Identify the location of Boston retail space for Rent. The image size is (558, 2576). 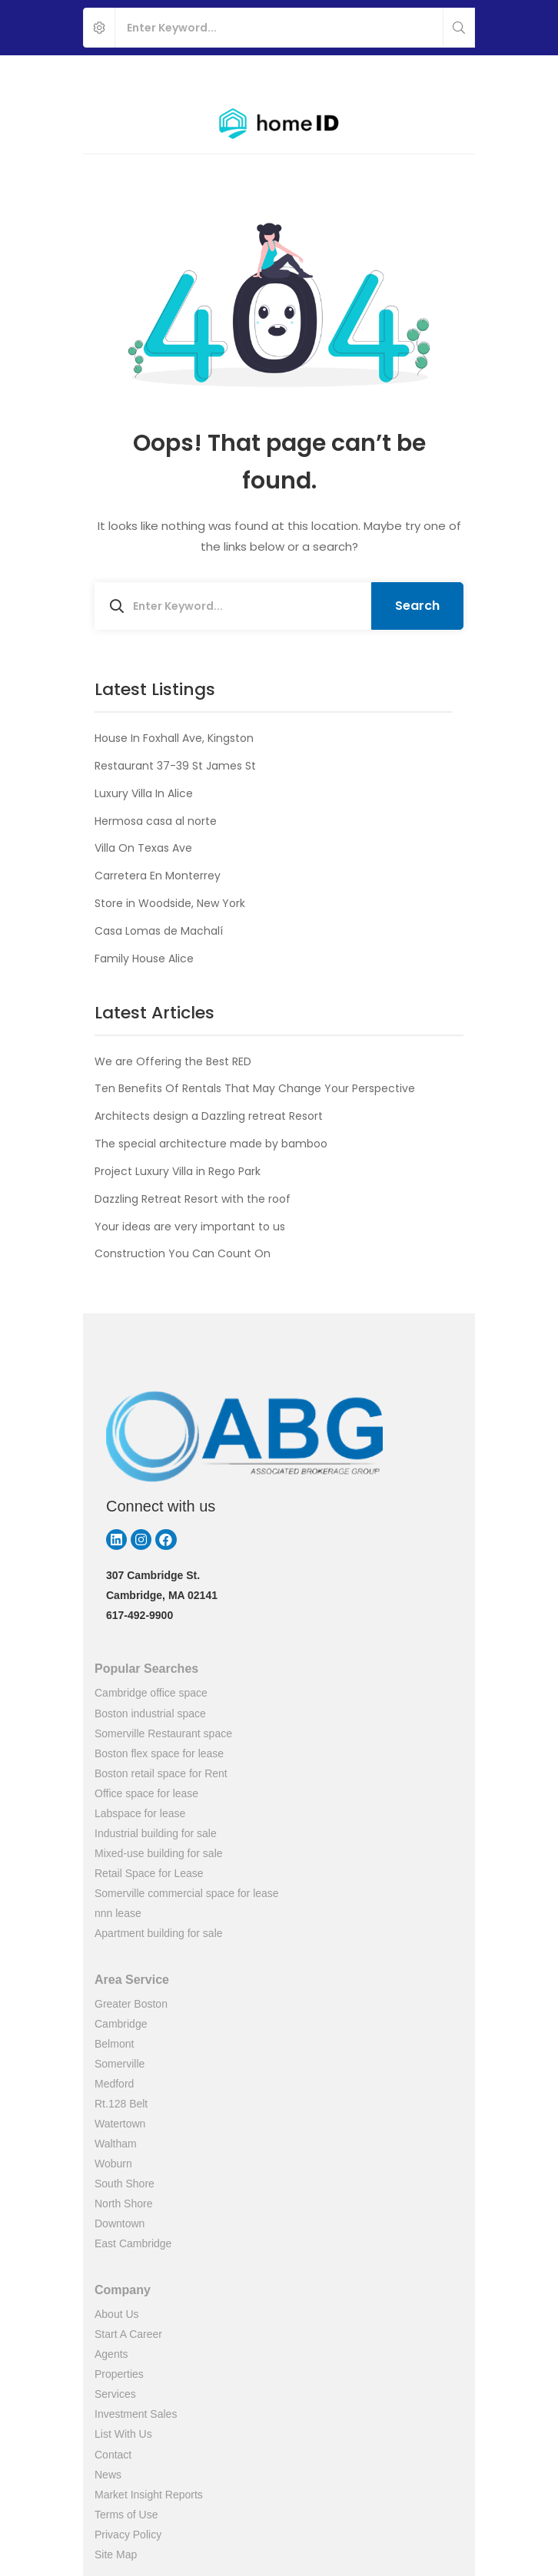
(161, 1773).